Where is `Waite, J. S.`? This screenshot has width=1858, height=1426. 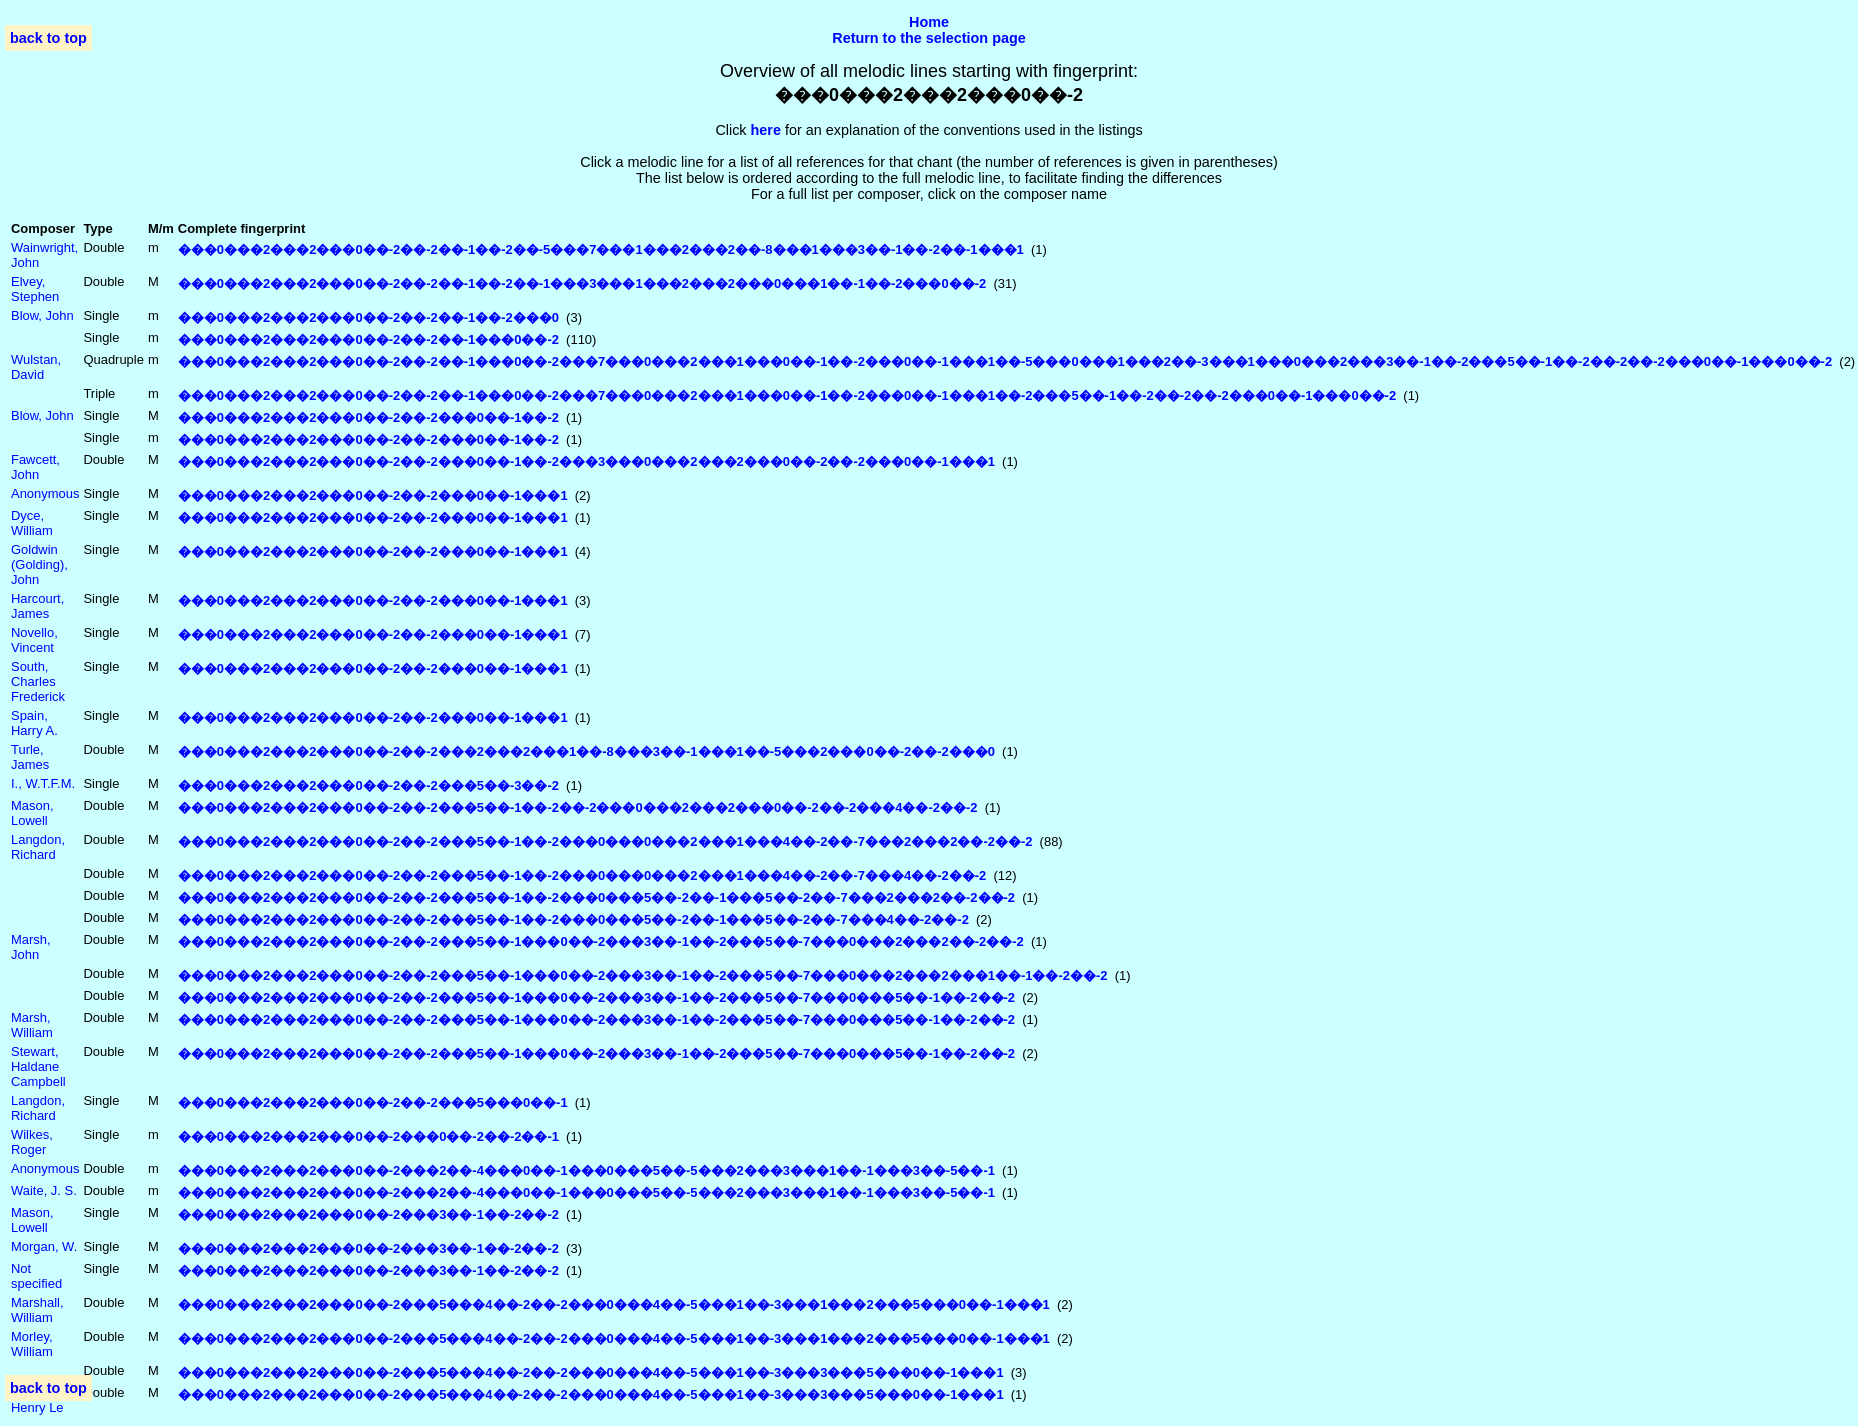
Waite, J. S. is located at coordinates (44, 1190).